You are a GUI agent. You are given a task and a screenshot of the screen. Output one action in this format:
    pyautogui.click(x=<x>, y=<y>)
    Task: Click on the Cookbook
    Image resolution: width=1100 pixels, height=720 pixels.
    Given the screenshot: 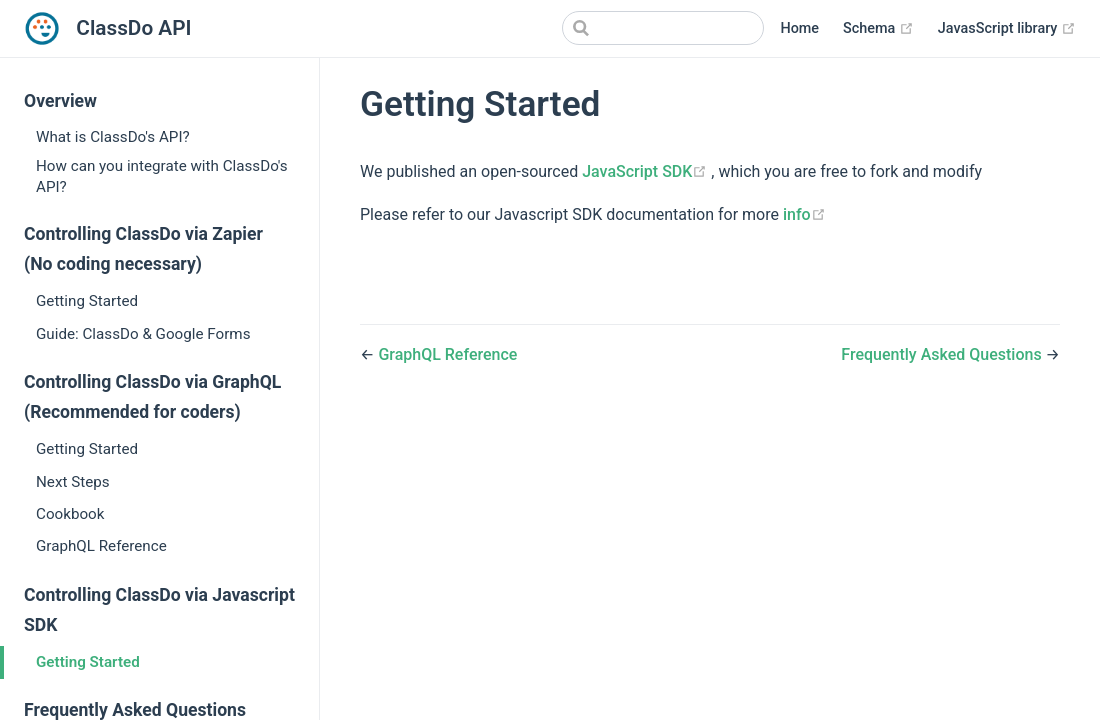 What is the action you would take?
    pyautogui.click(x=70, y=514)
    